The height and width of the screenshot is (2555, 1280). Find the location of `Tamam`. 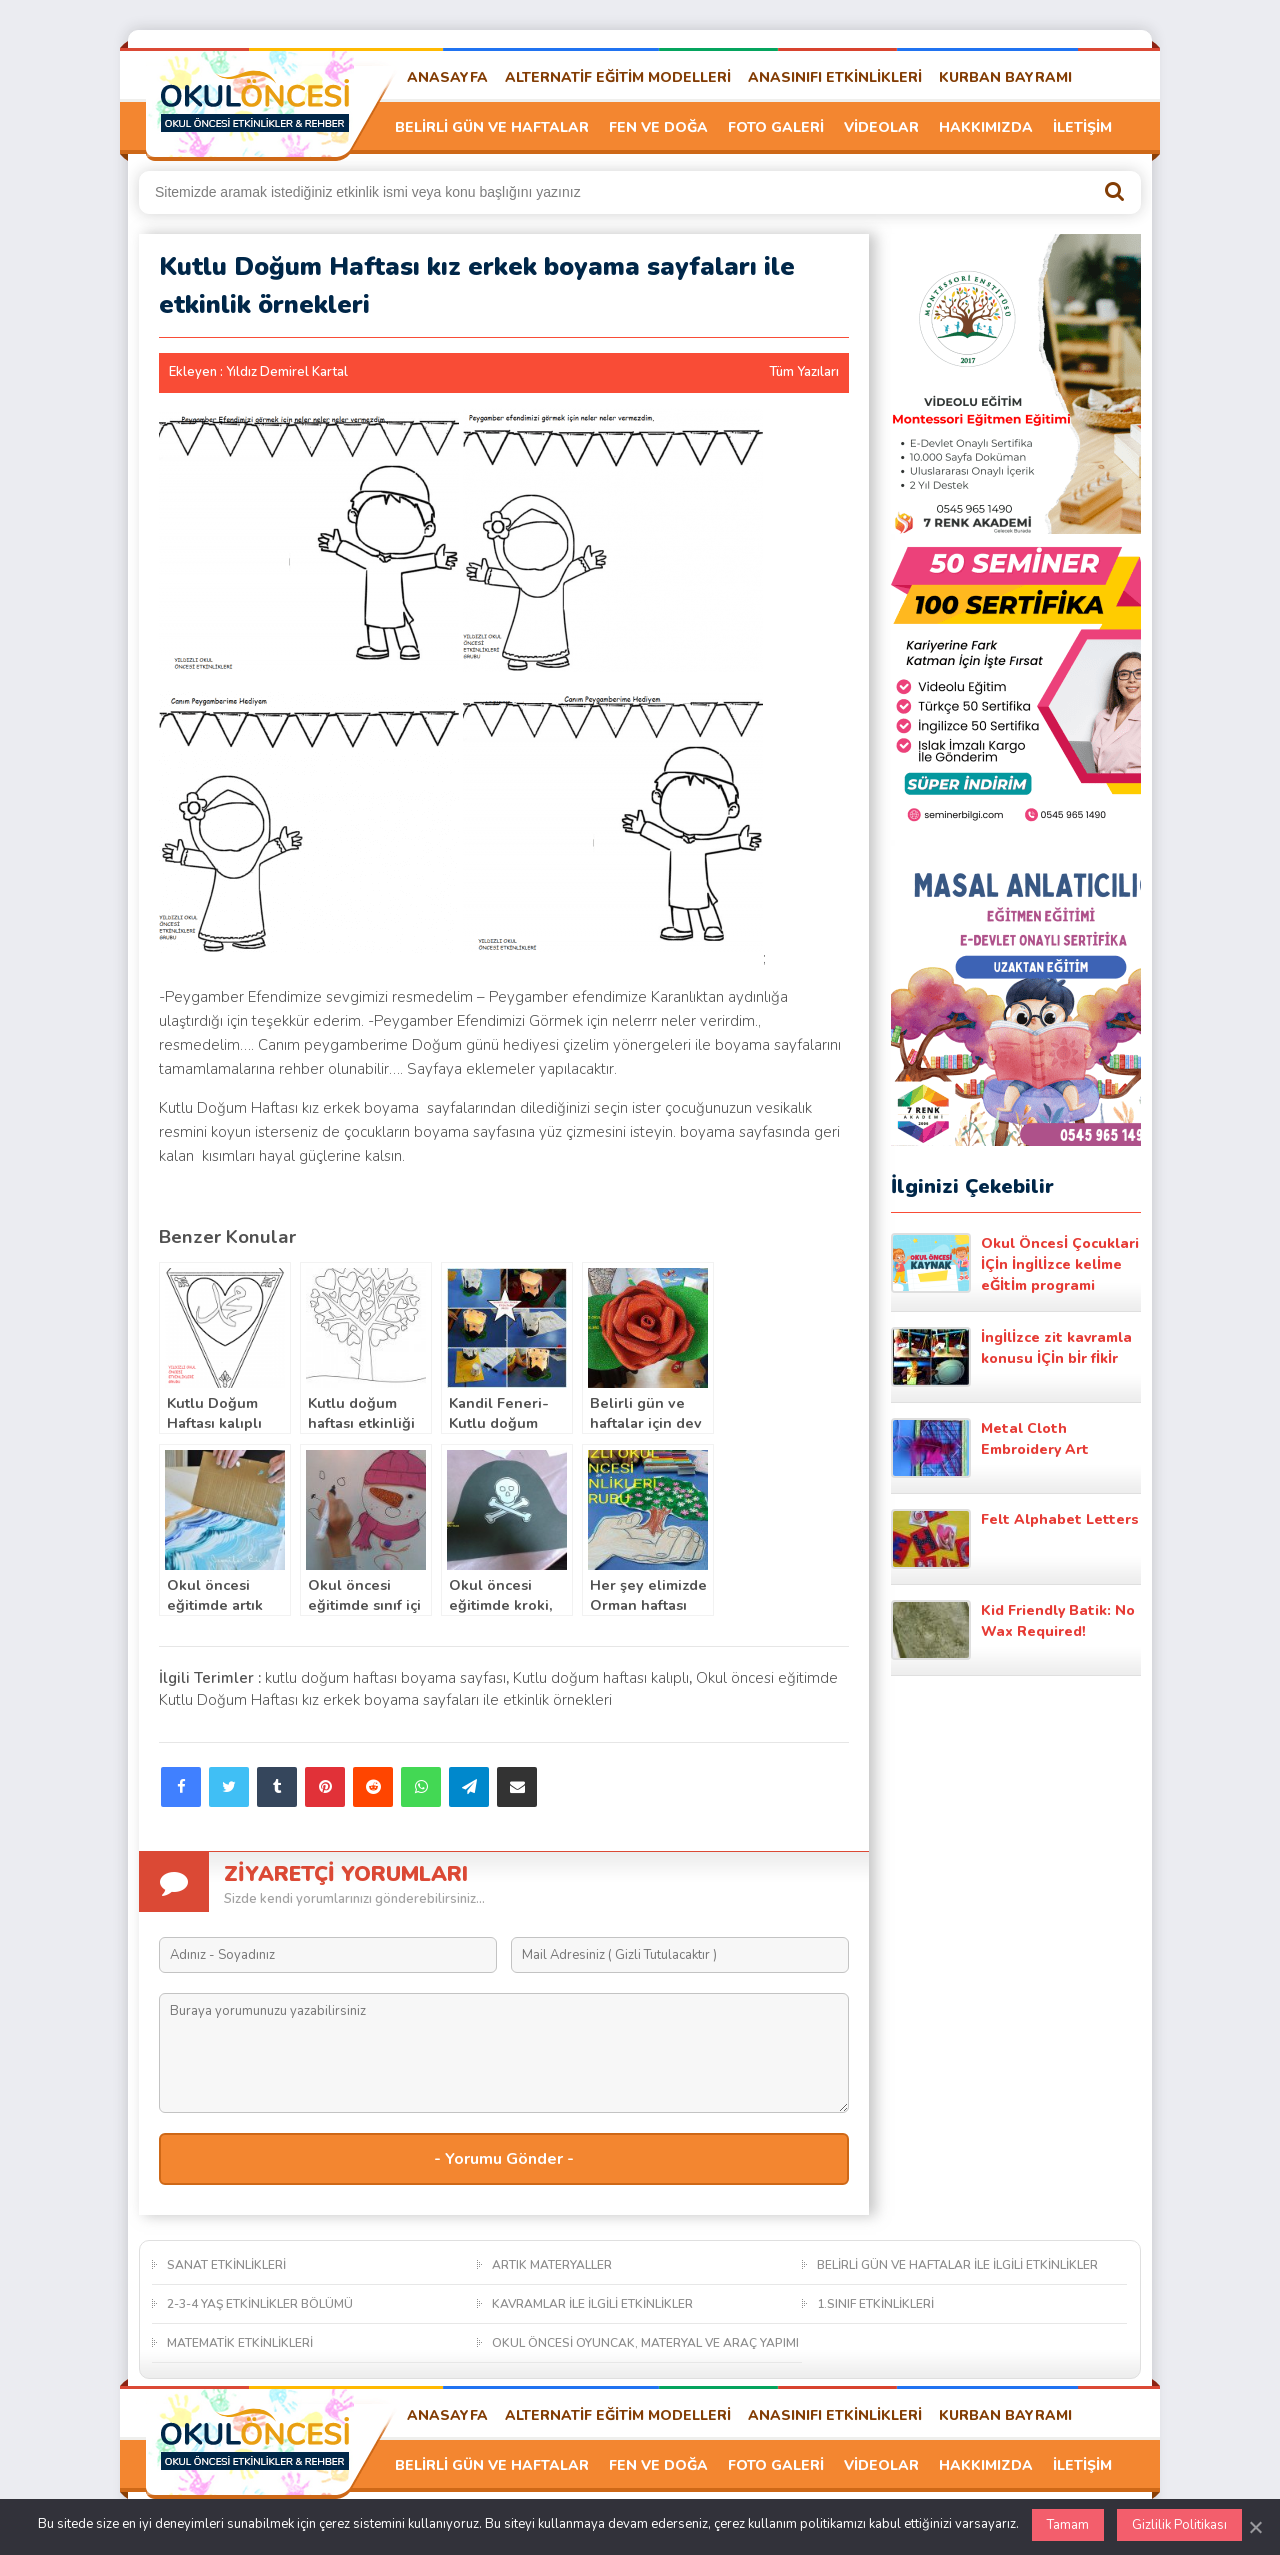

Tamam is located at coordinates (1068, 2525).